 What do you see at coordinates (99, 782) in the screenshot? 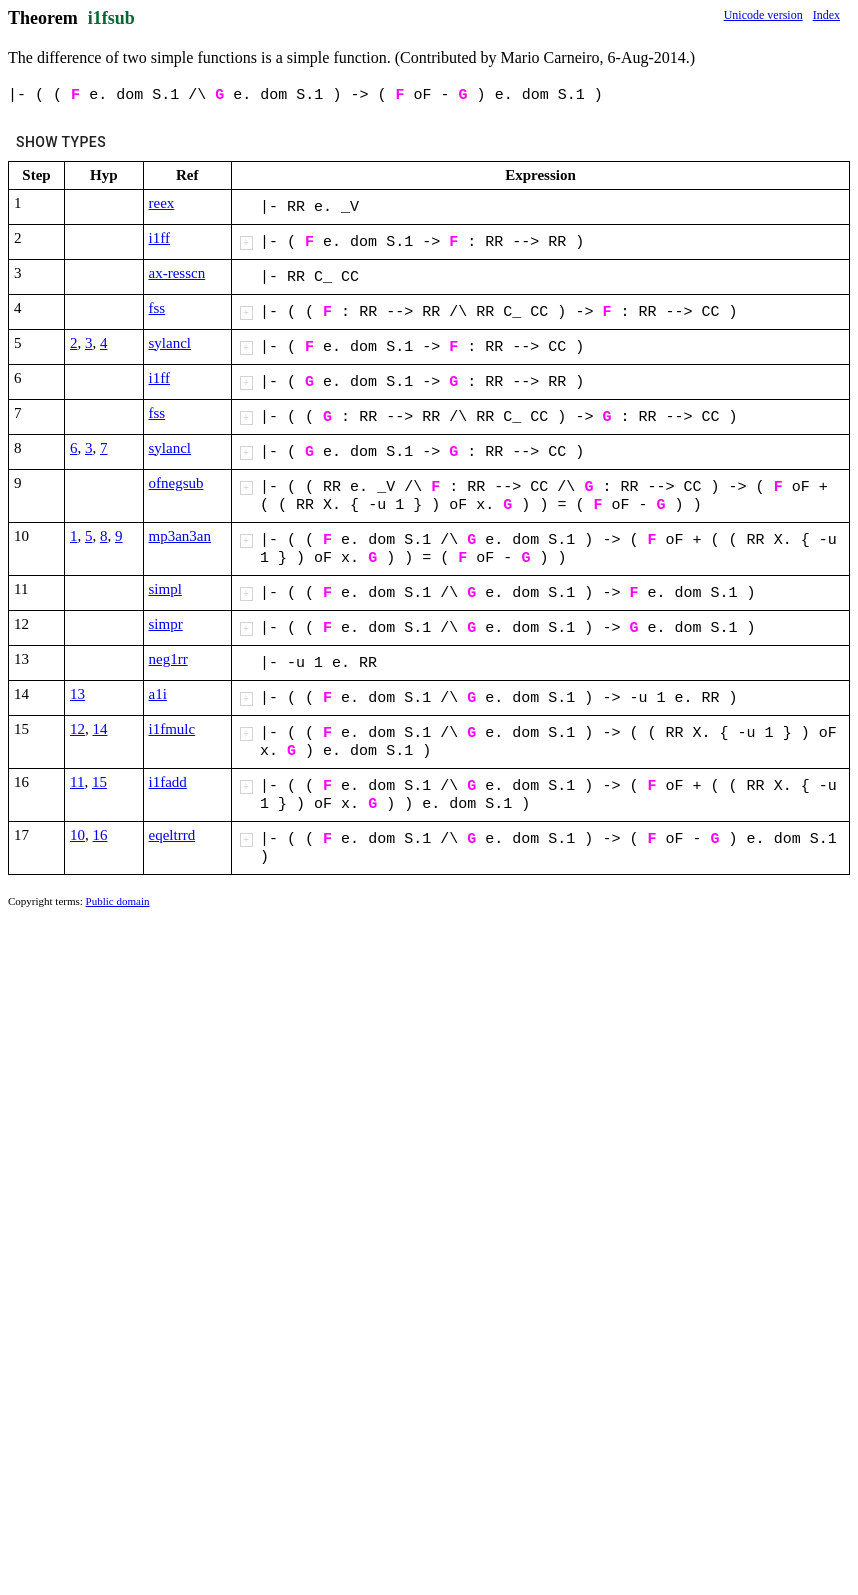
I see `15` at bounding box center [99, 782].